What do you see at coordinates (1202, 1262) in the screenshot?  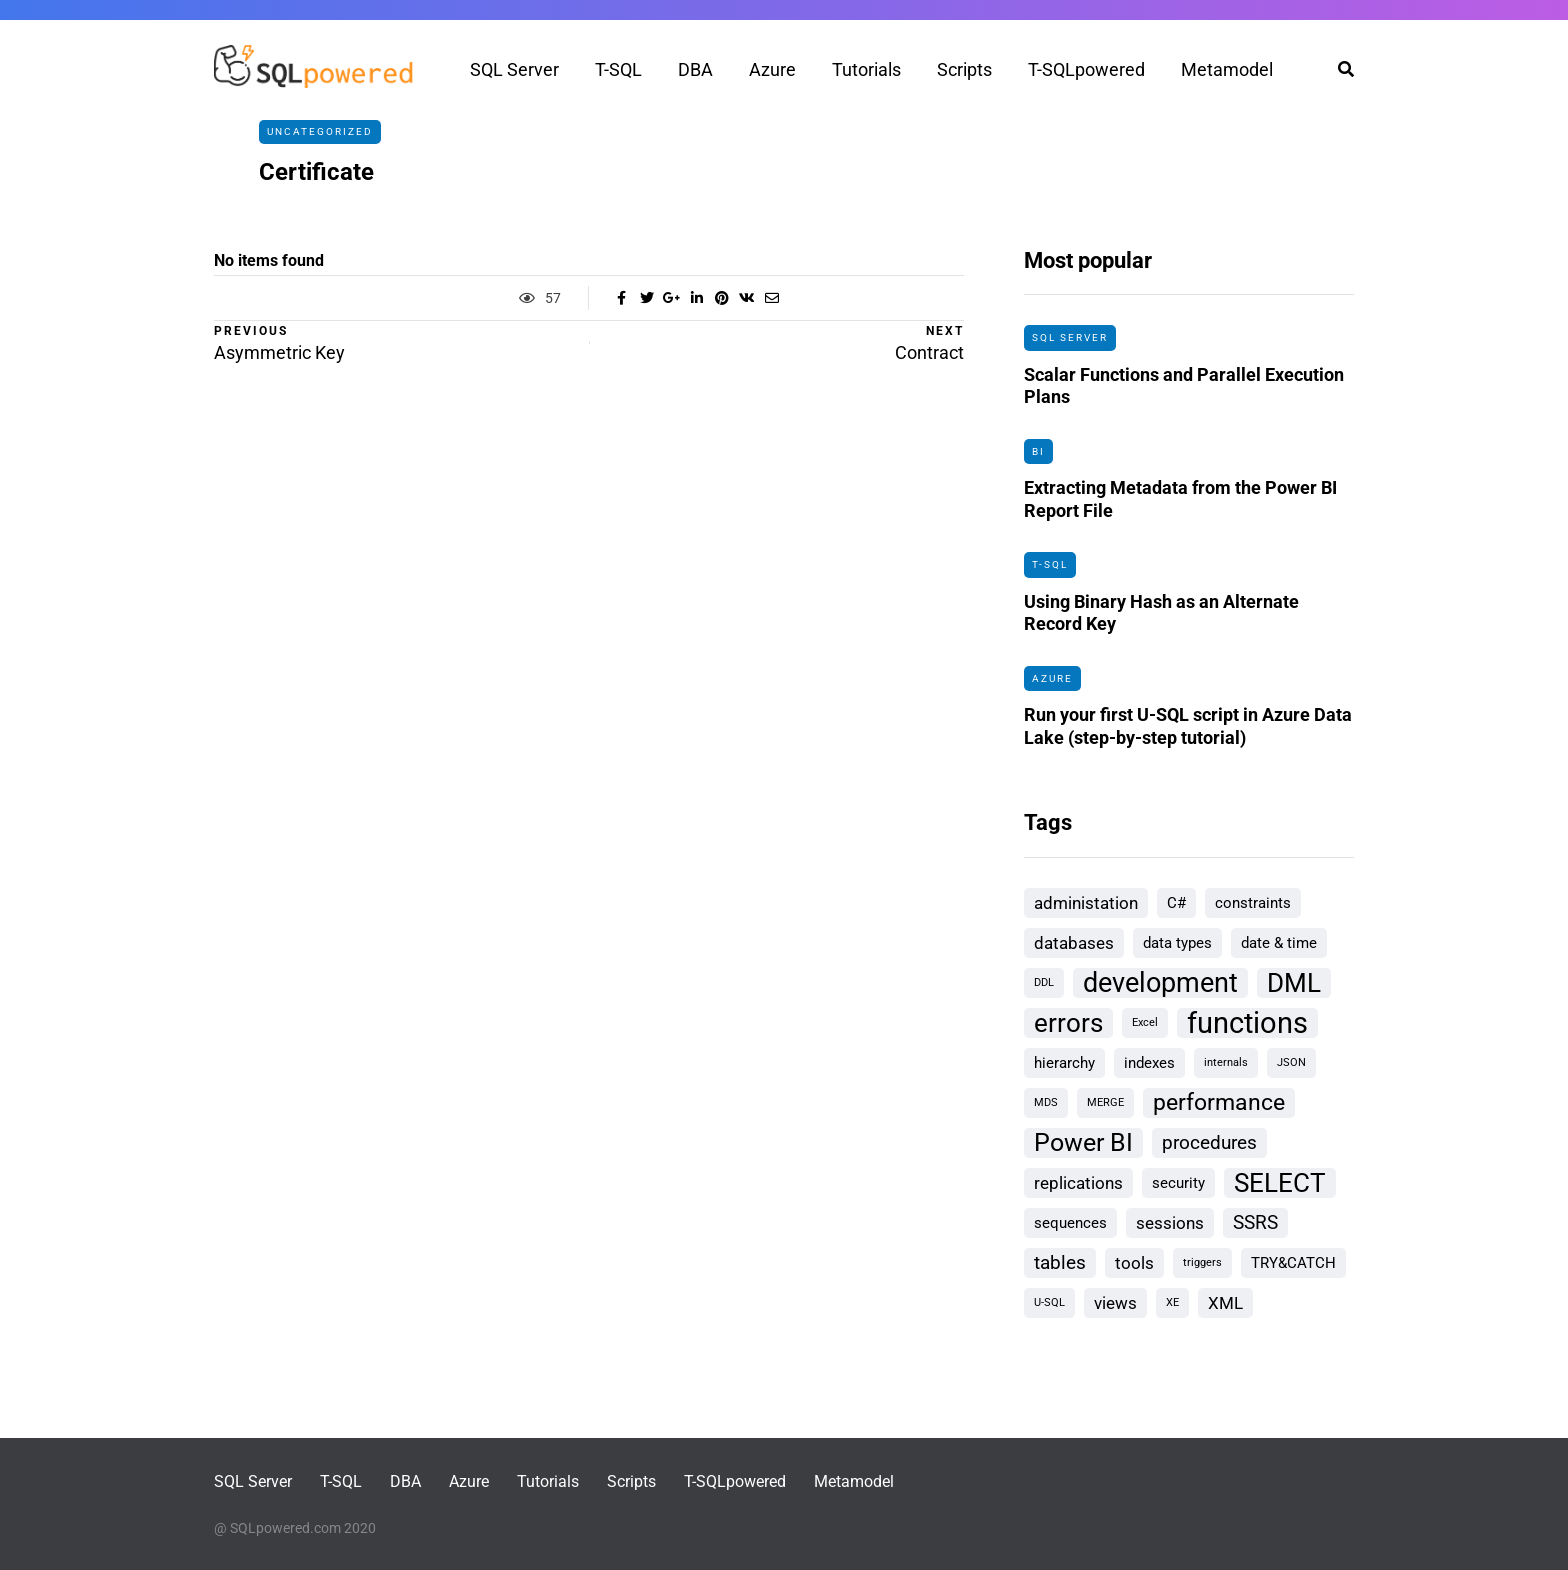 I see `triggers [triggers (1 item)]` at bounding box center [1202, 1262].